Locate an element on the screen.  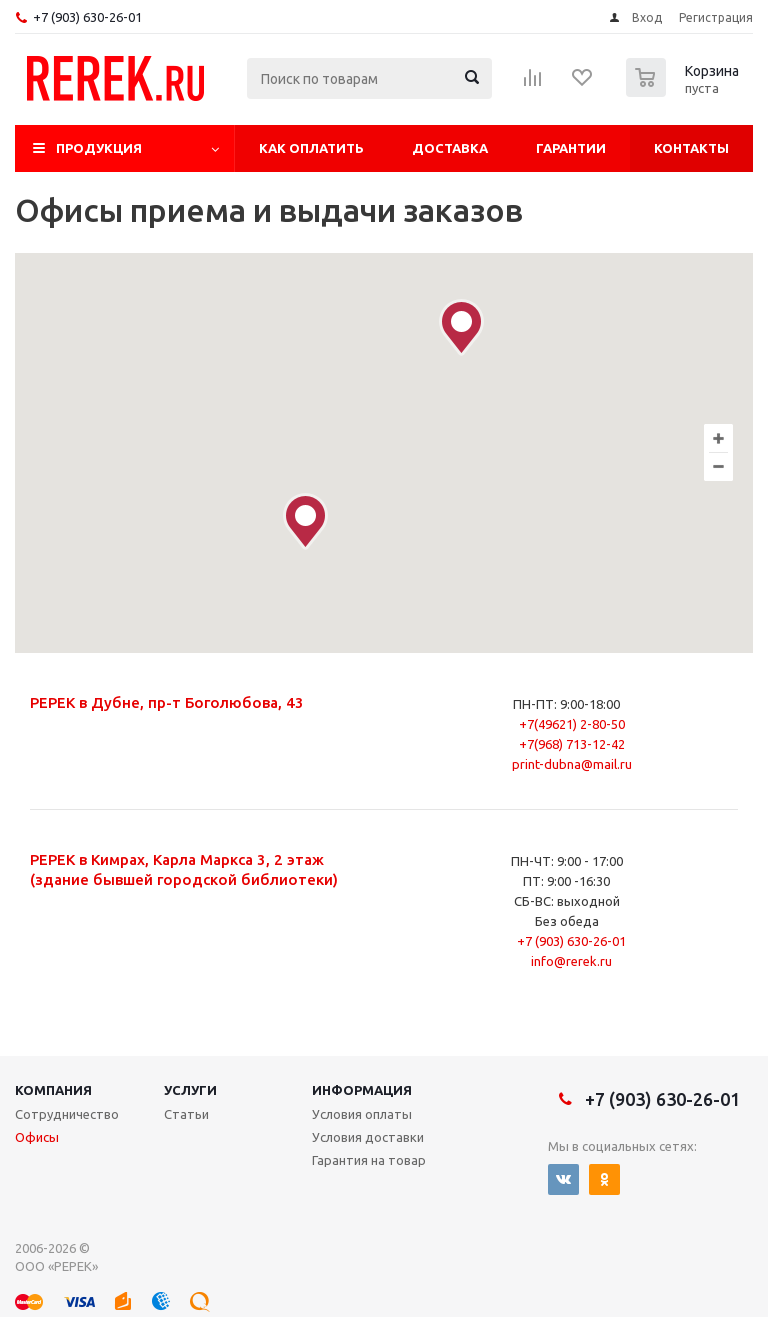
+7(968) 713-12-42 is located at coordinates (572, 744).